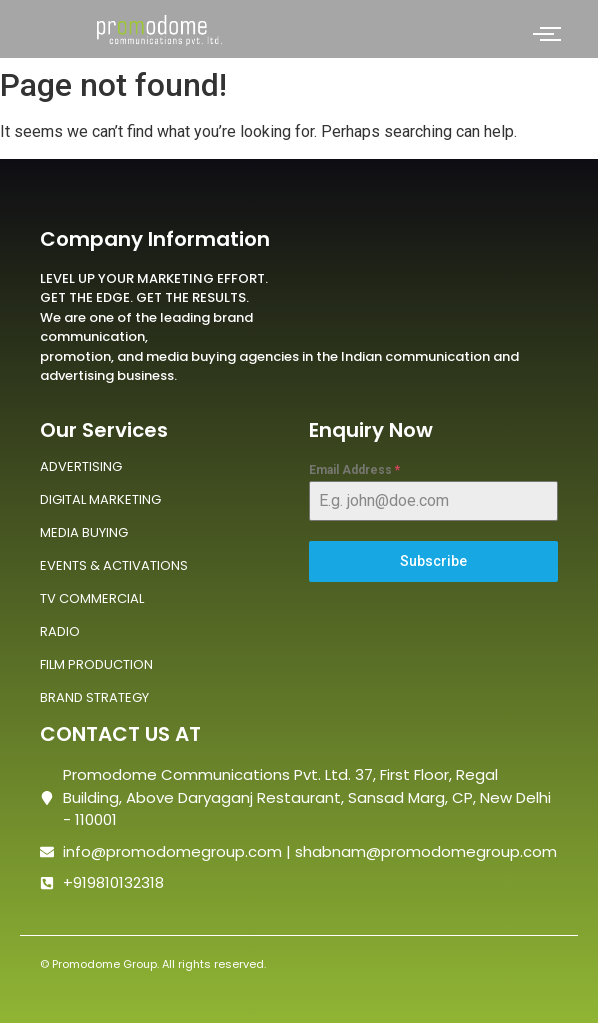  I want to click on TV COMMERCIAL, so click(92, 598).